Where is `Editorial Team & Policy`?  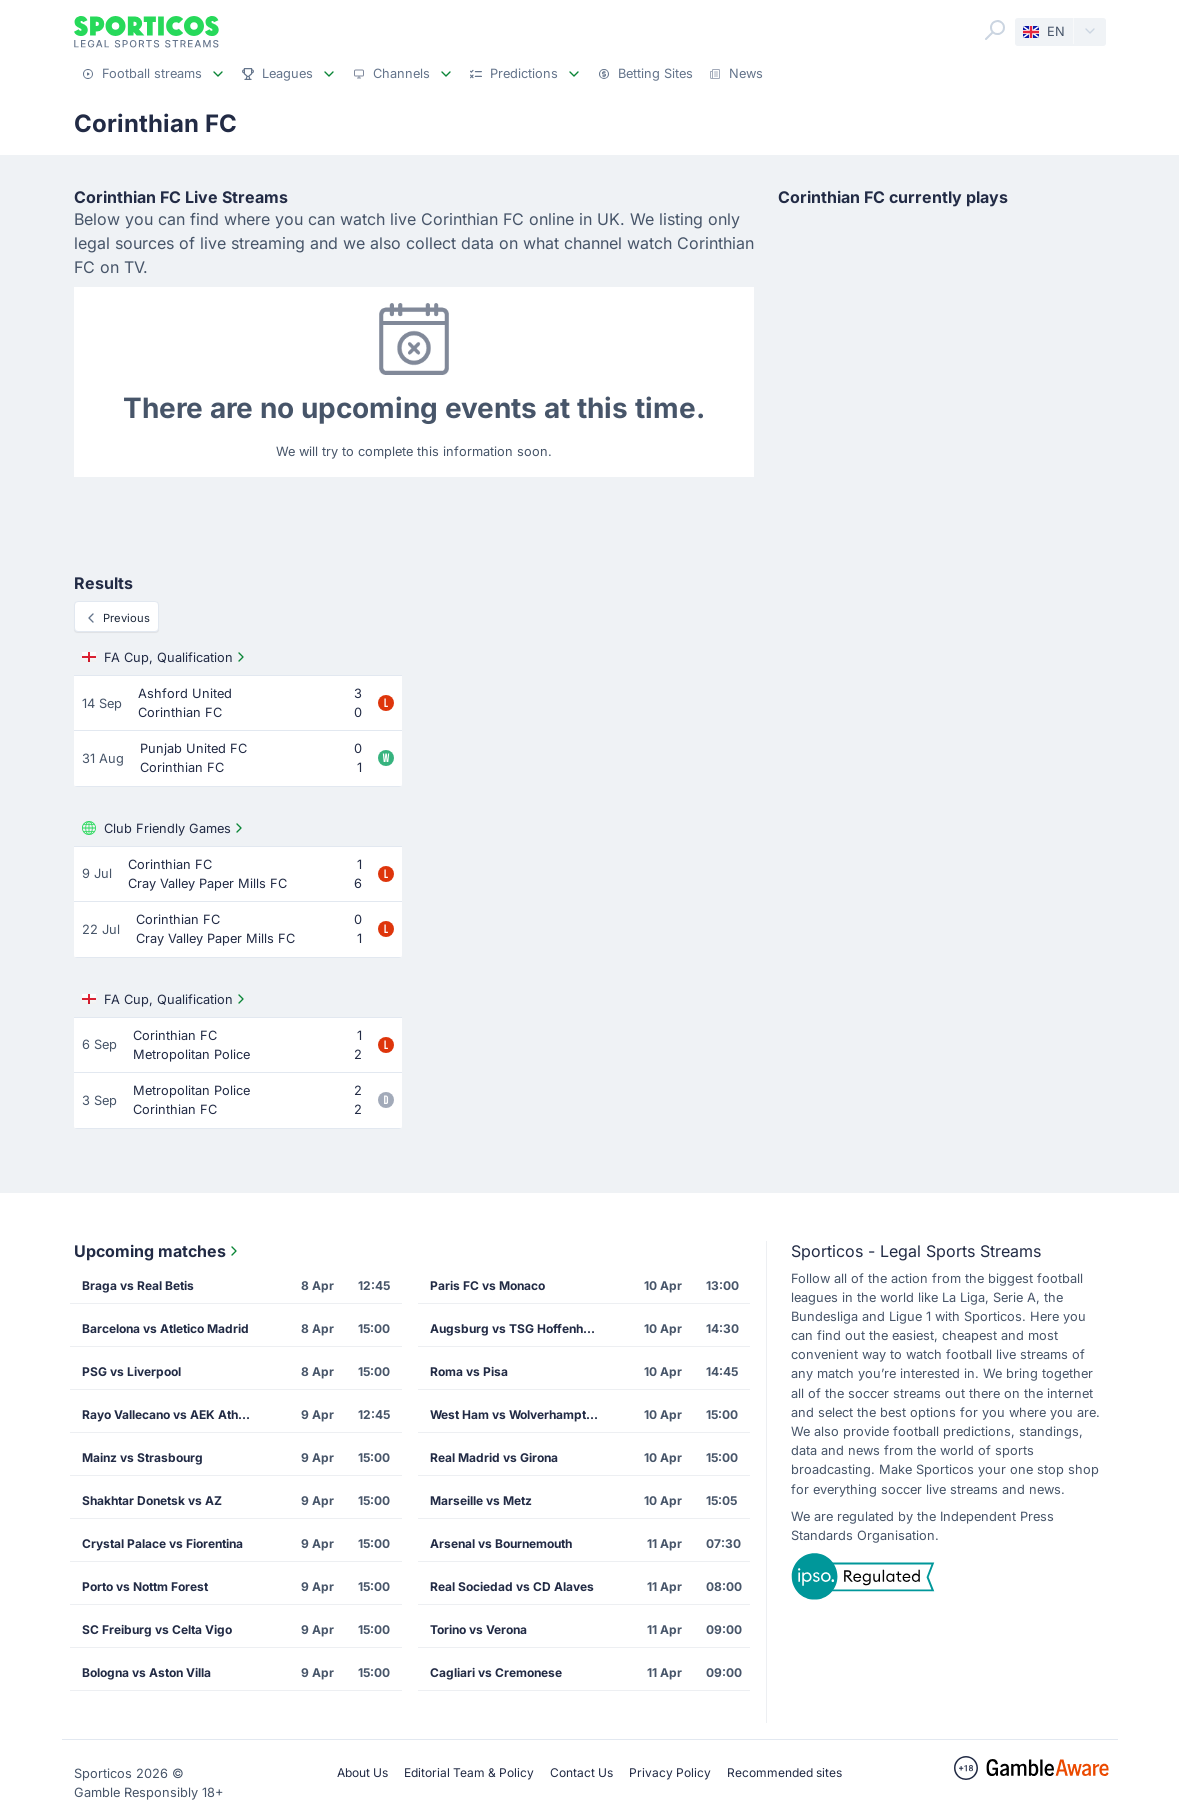
Editorial Team & Policy is located at coordinates (469, 1772).